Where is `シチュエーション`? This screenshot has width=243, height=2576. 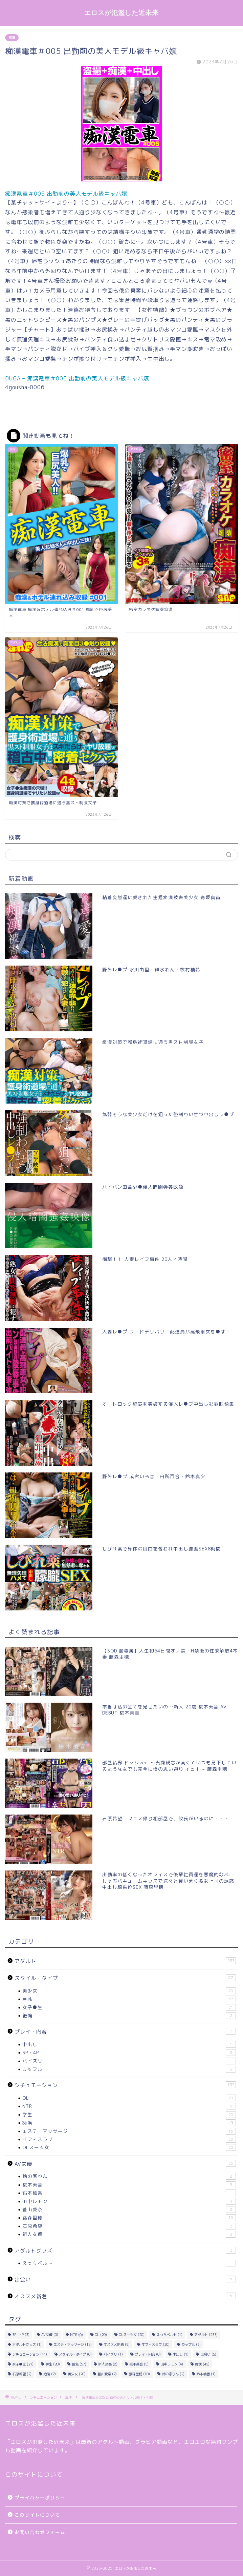 シチュエーション is located at coordinates (125, 2085).